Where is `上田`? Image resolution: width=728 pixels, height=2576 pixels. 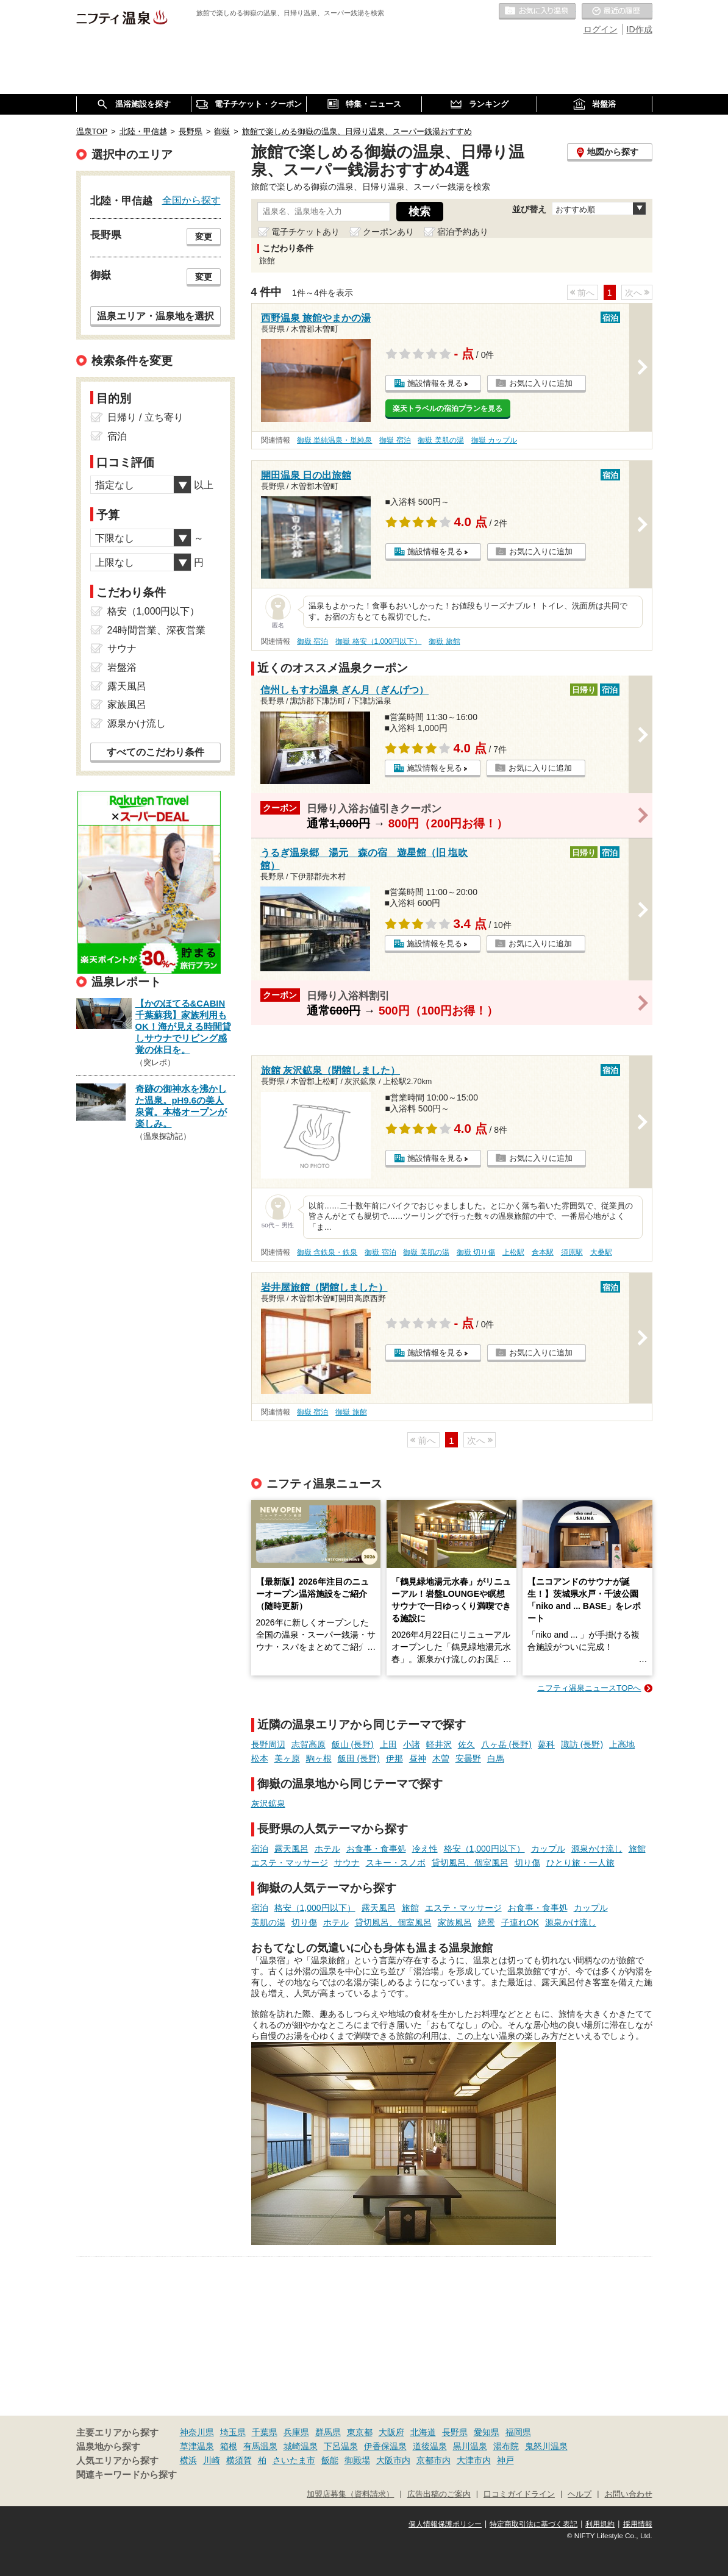 上田 is located at coordinates (388, 1744).